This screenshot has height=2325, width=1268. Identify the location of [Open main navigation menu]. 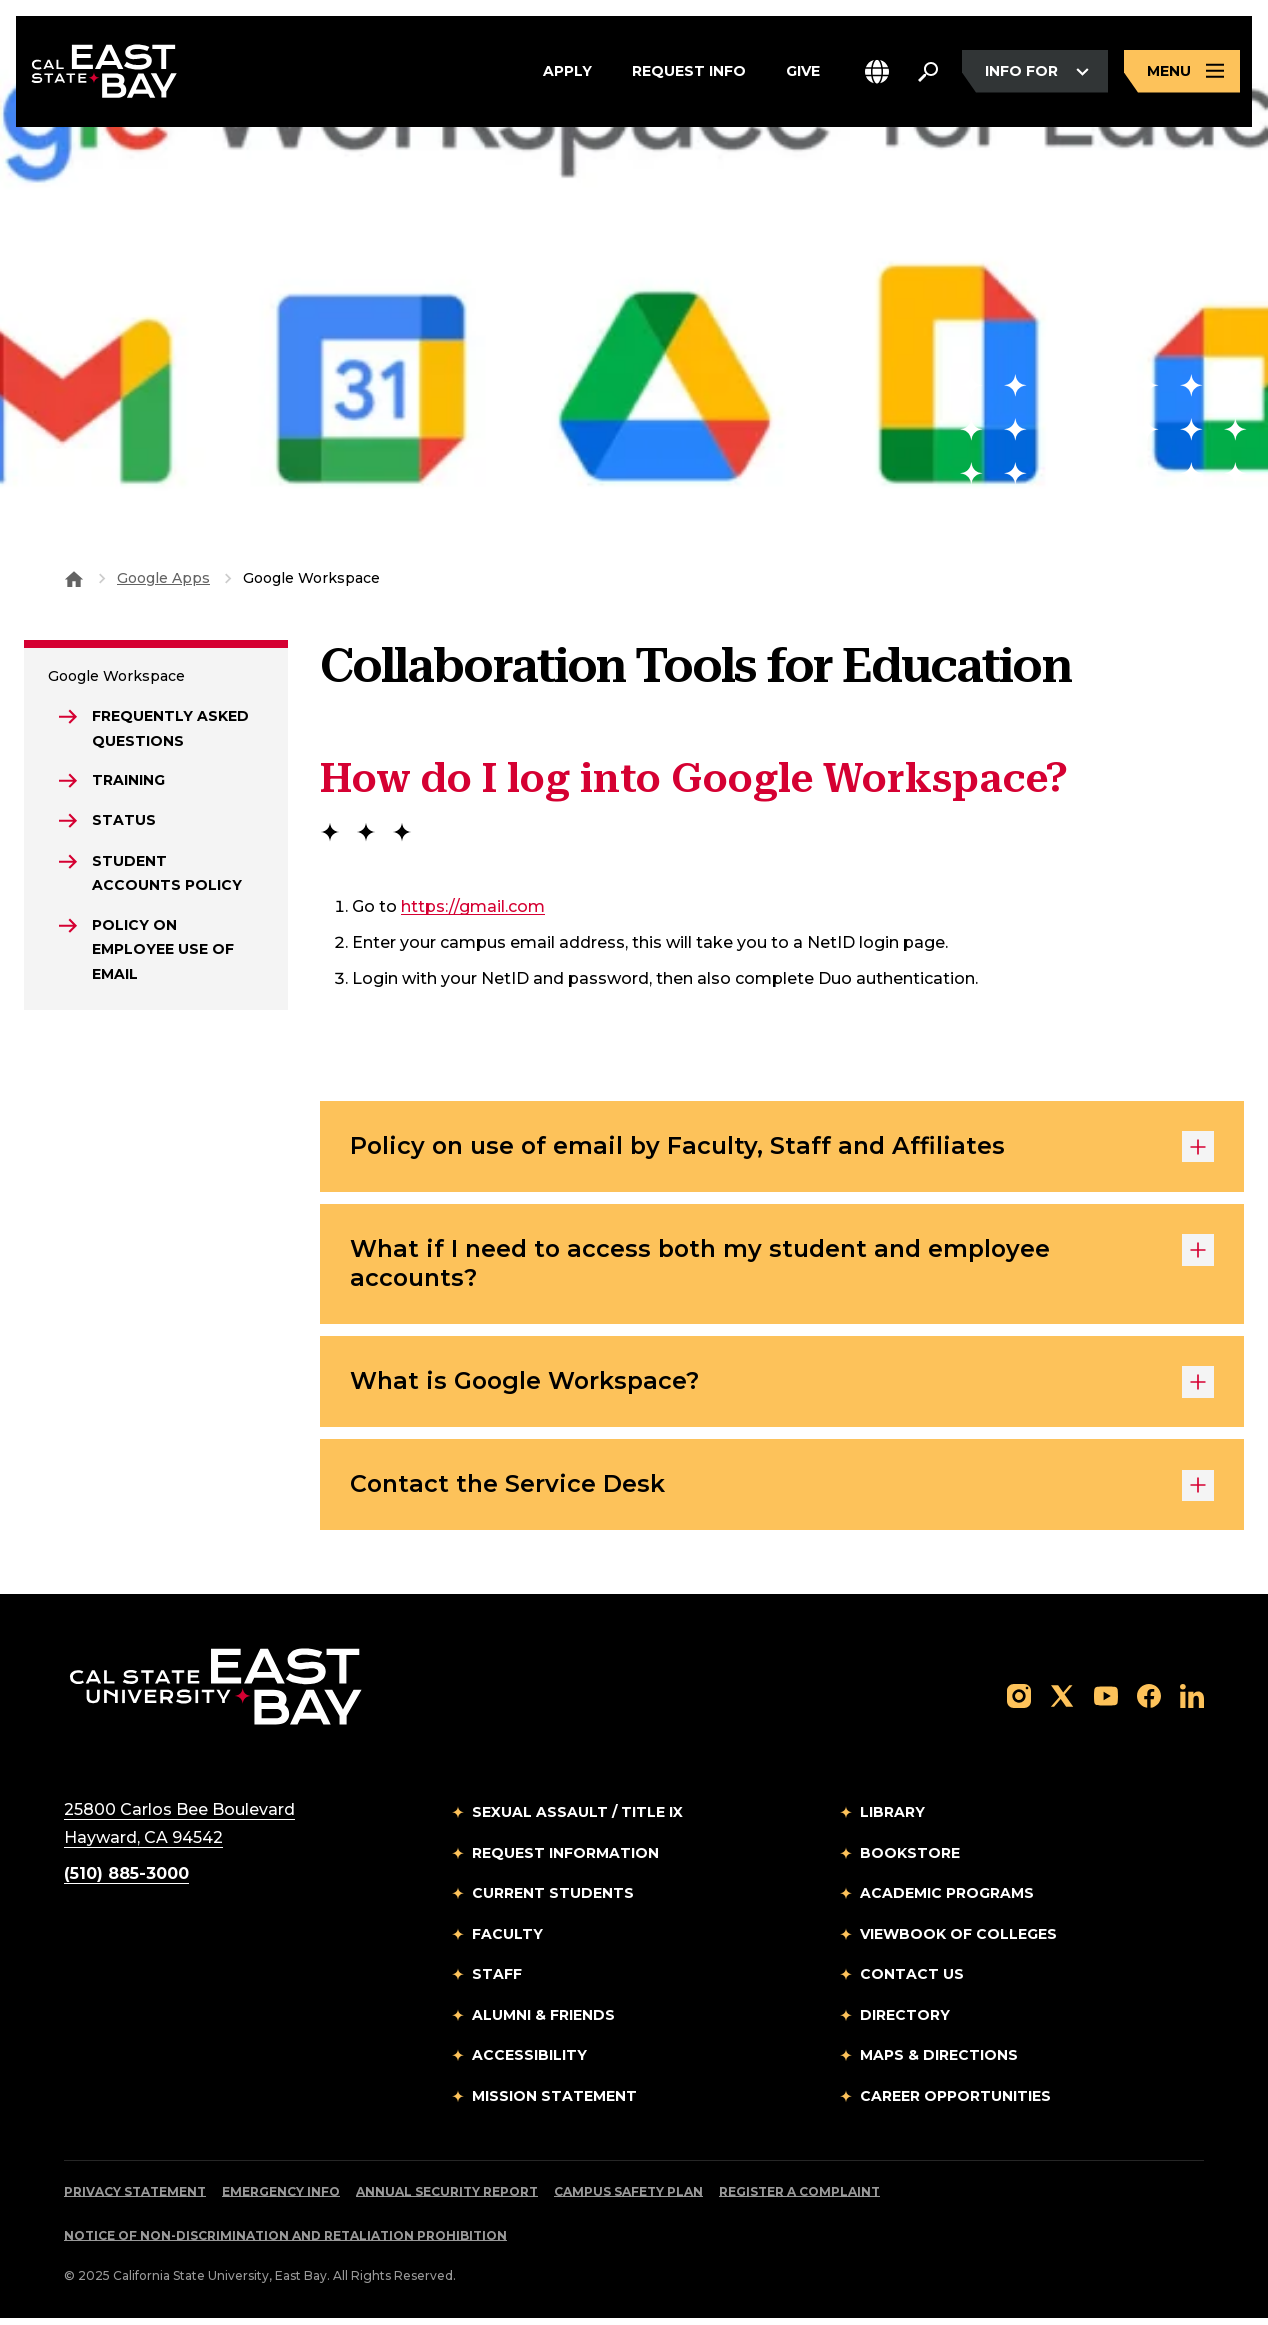
(1182, 72).